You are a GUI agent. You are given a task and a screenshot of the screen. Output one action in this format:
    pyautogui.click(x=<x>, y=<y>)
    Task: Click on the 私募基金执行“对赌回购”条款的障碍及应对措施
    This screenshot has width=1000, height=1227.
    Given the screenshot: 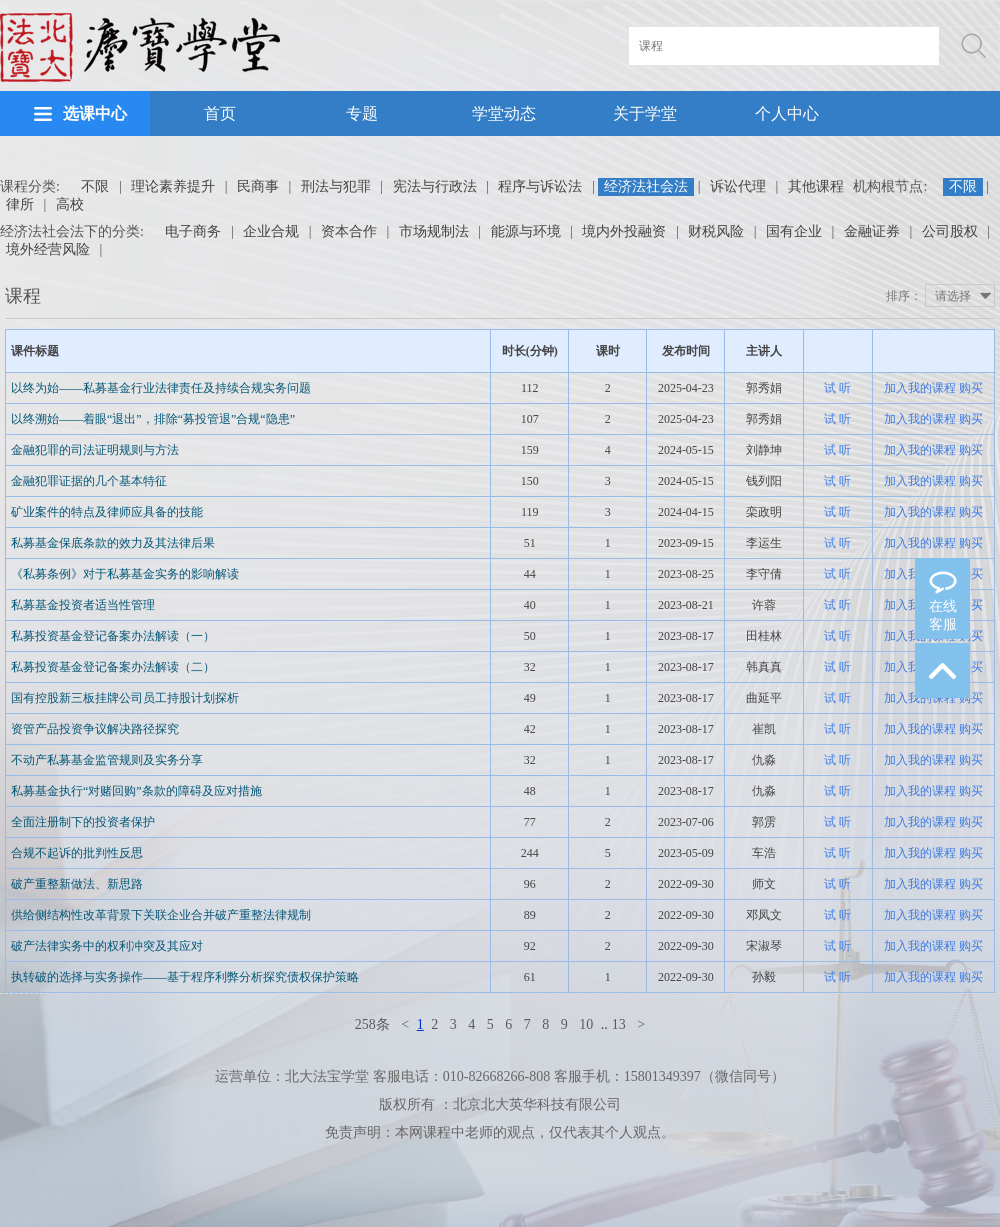 What is the action you would take?
    pyautogui.click(x=136, y=791)
    